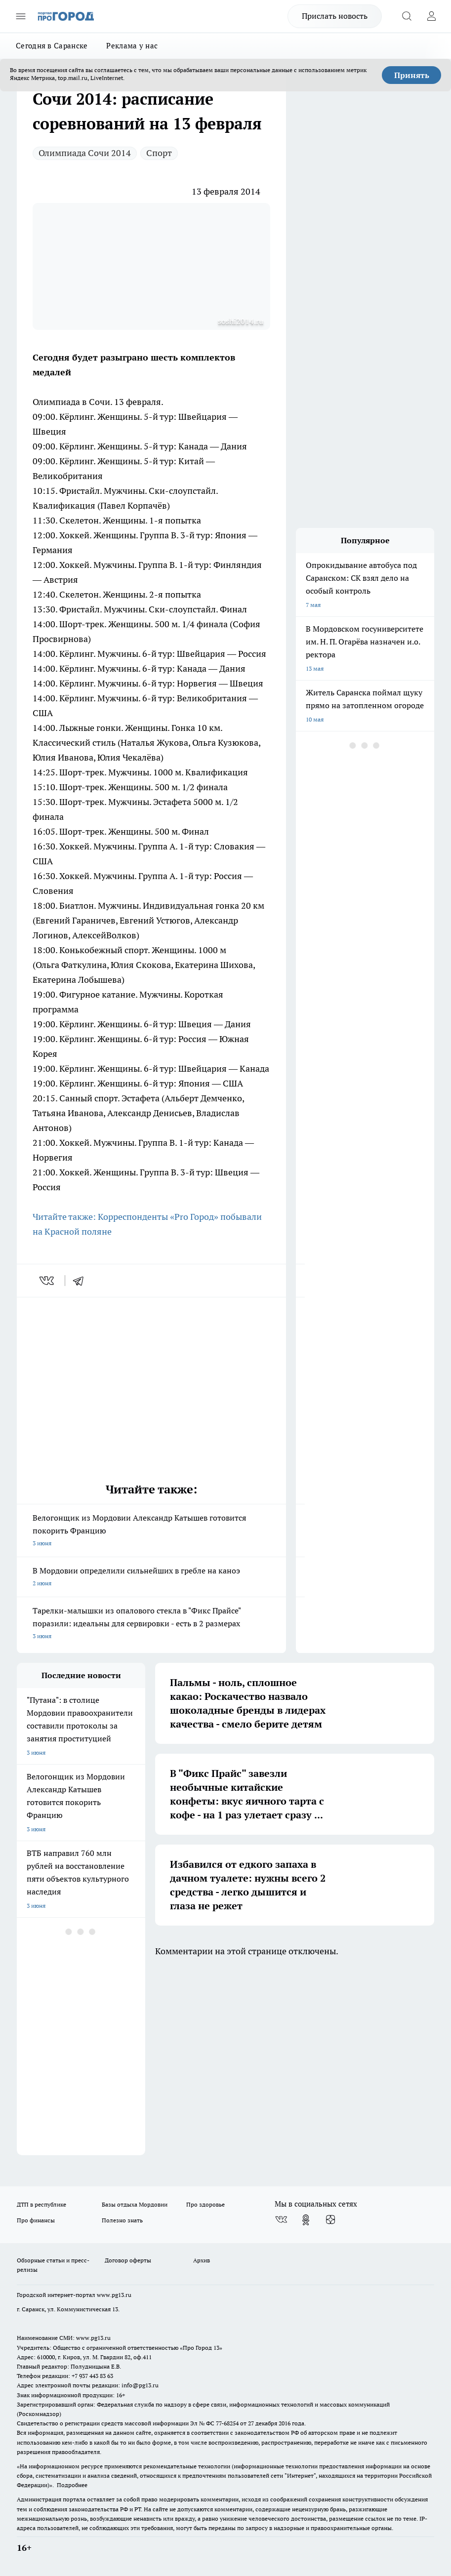  I want to click on ДТП в республике, so click(41, 2204).